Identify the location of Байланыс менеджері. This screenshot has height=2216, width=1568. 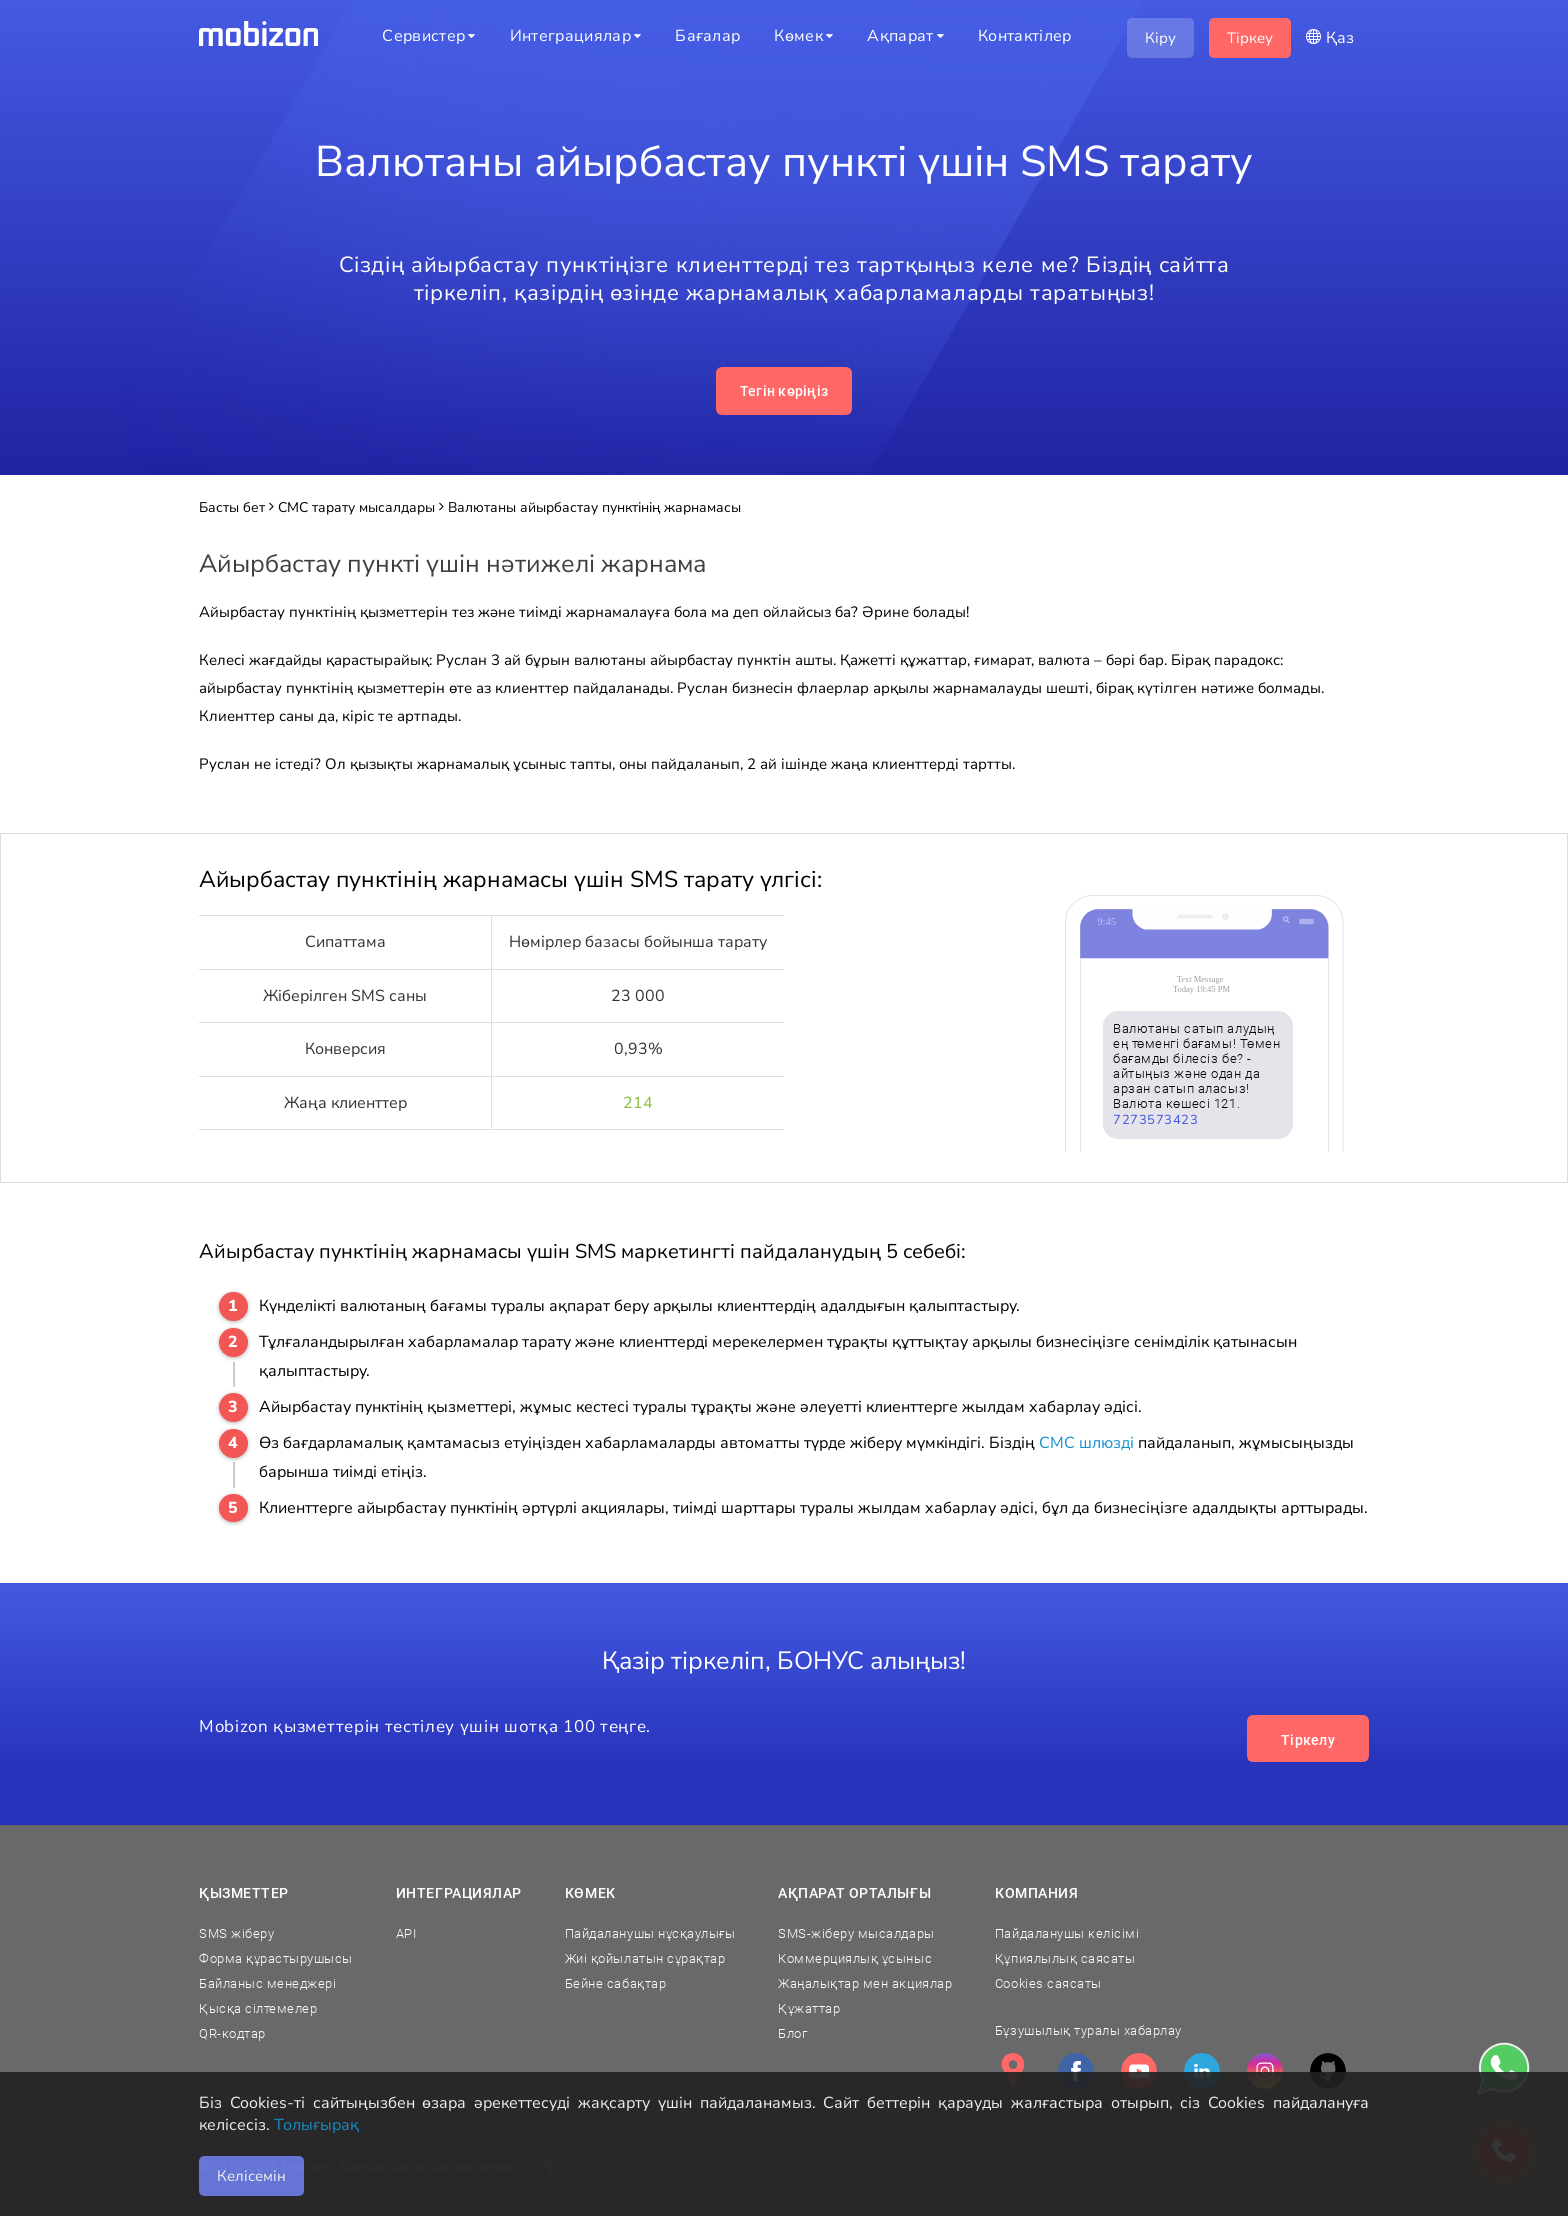
(267, 1983).